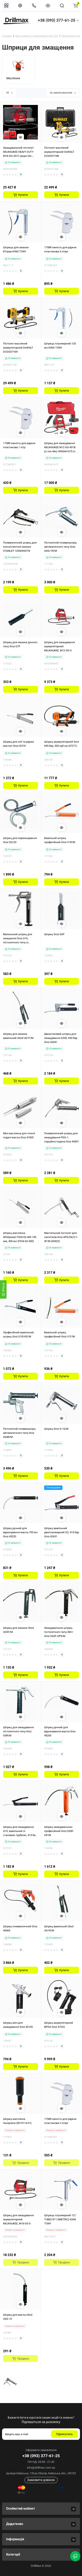 The image size is (82, 2576). What do you see at coordinates (18, 2024) in the screenshot?
I see `Шприц міні для змащування Groz 43105` at bounding box center [18, 2024].